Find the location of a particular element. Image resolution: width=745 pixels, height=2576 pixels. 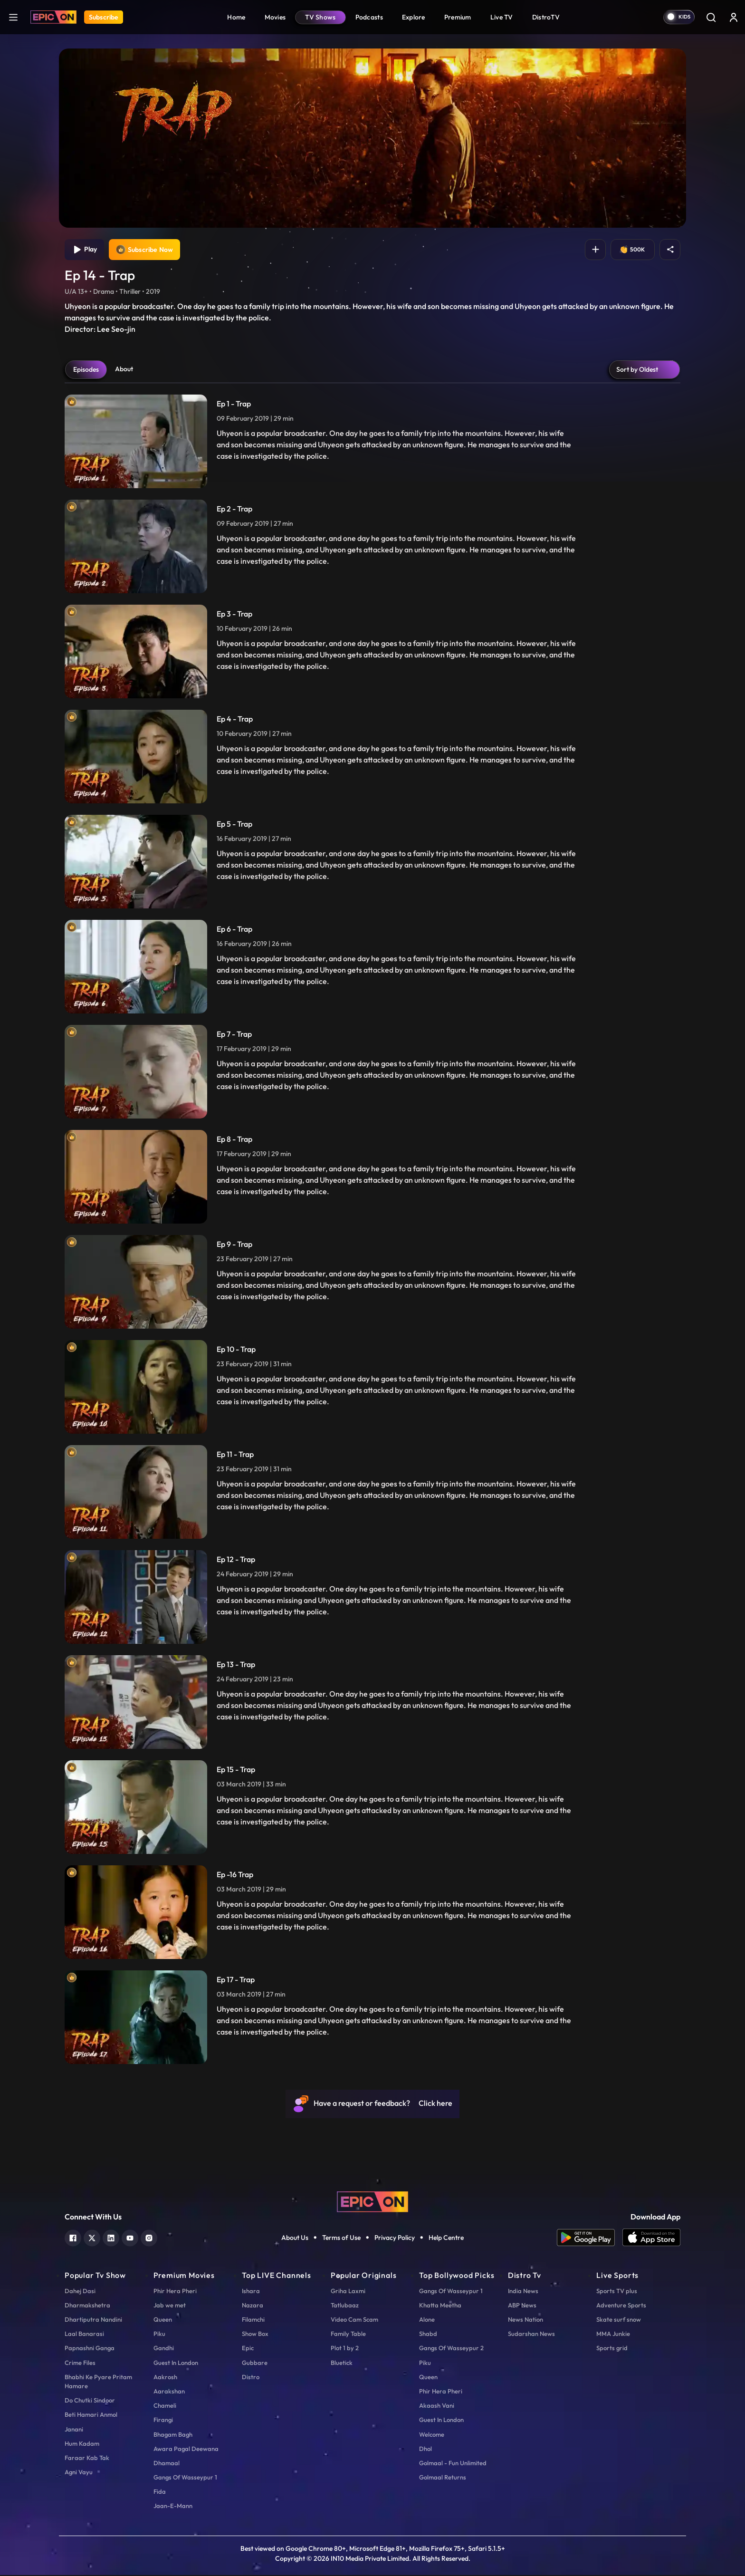

Live TV is located at coordinates (501, 17).